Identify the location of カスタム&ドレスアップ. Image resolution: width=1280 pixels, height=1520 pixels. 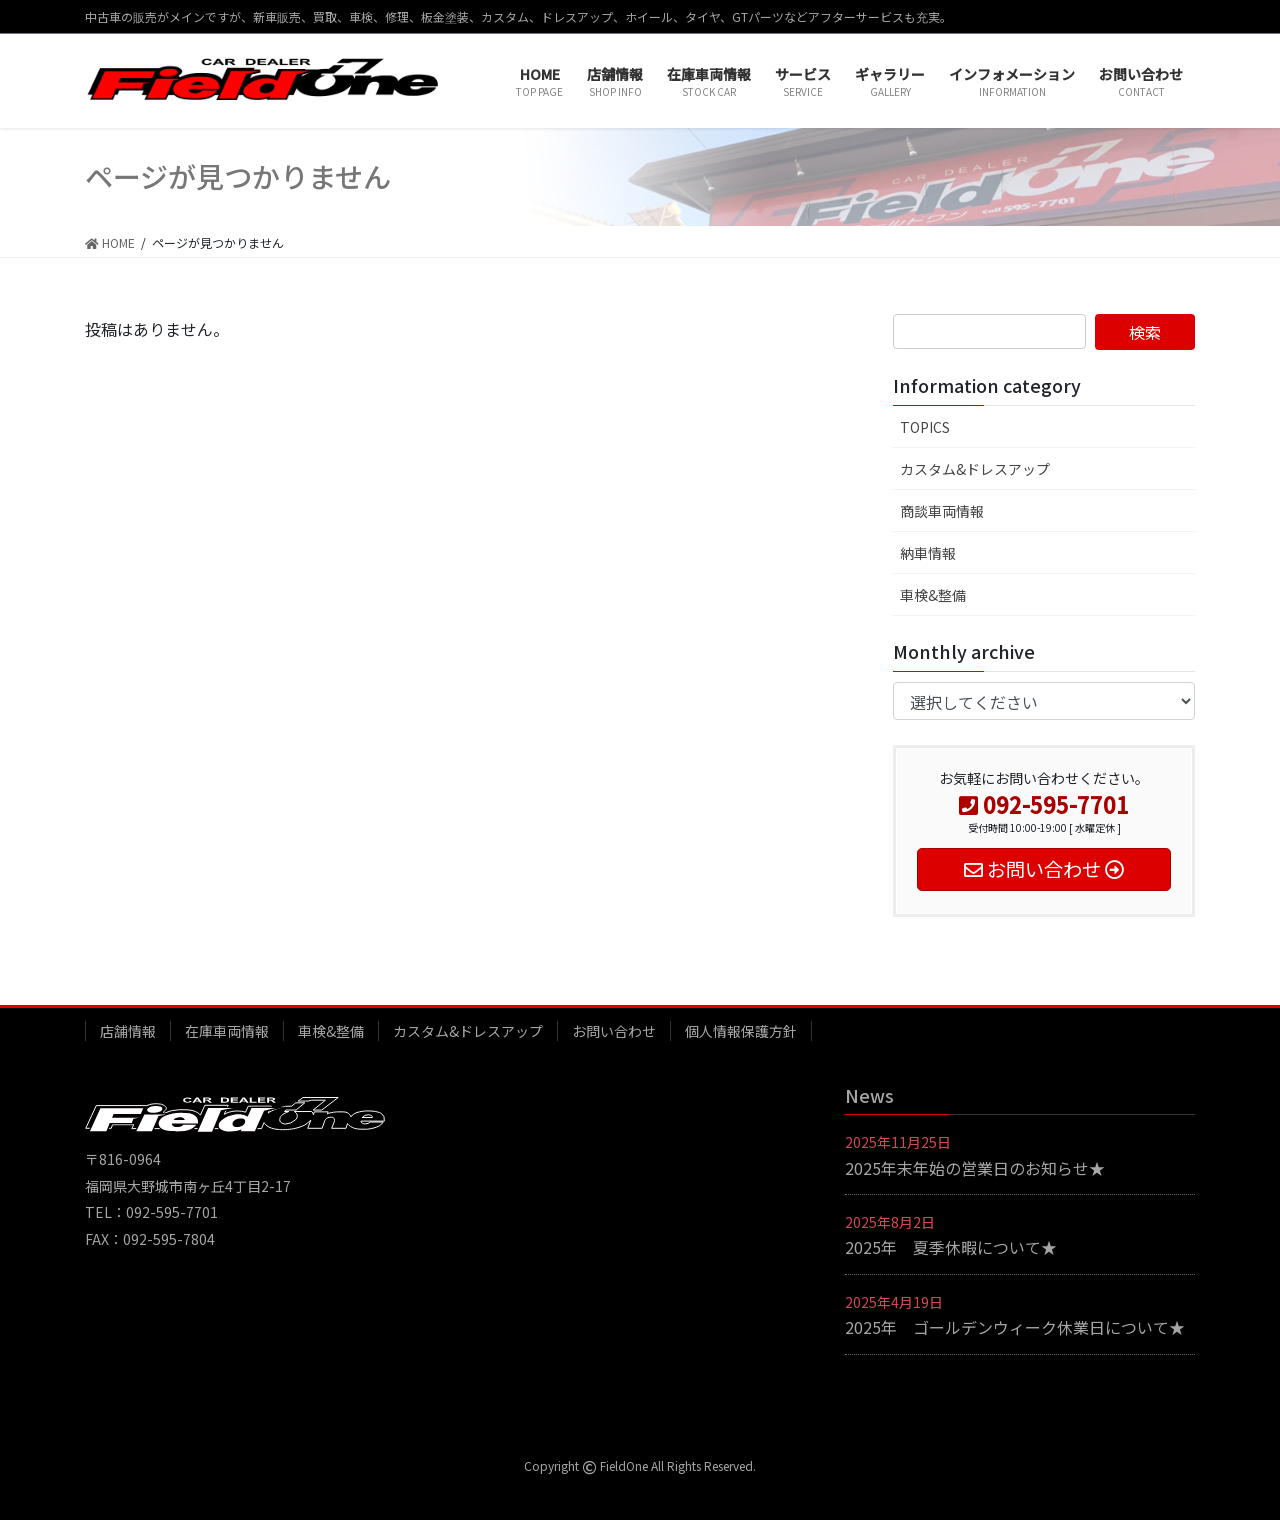
(975, 469).